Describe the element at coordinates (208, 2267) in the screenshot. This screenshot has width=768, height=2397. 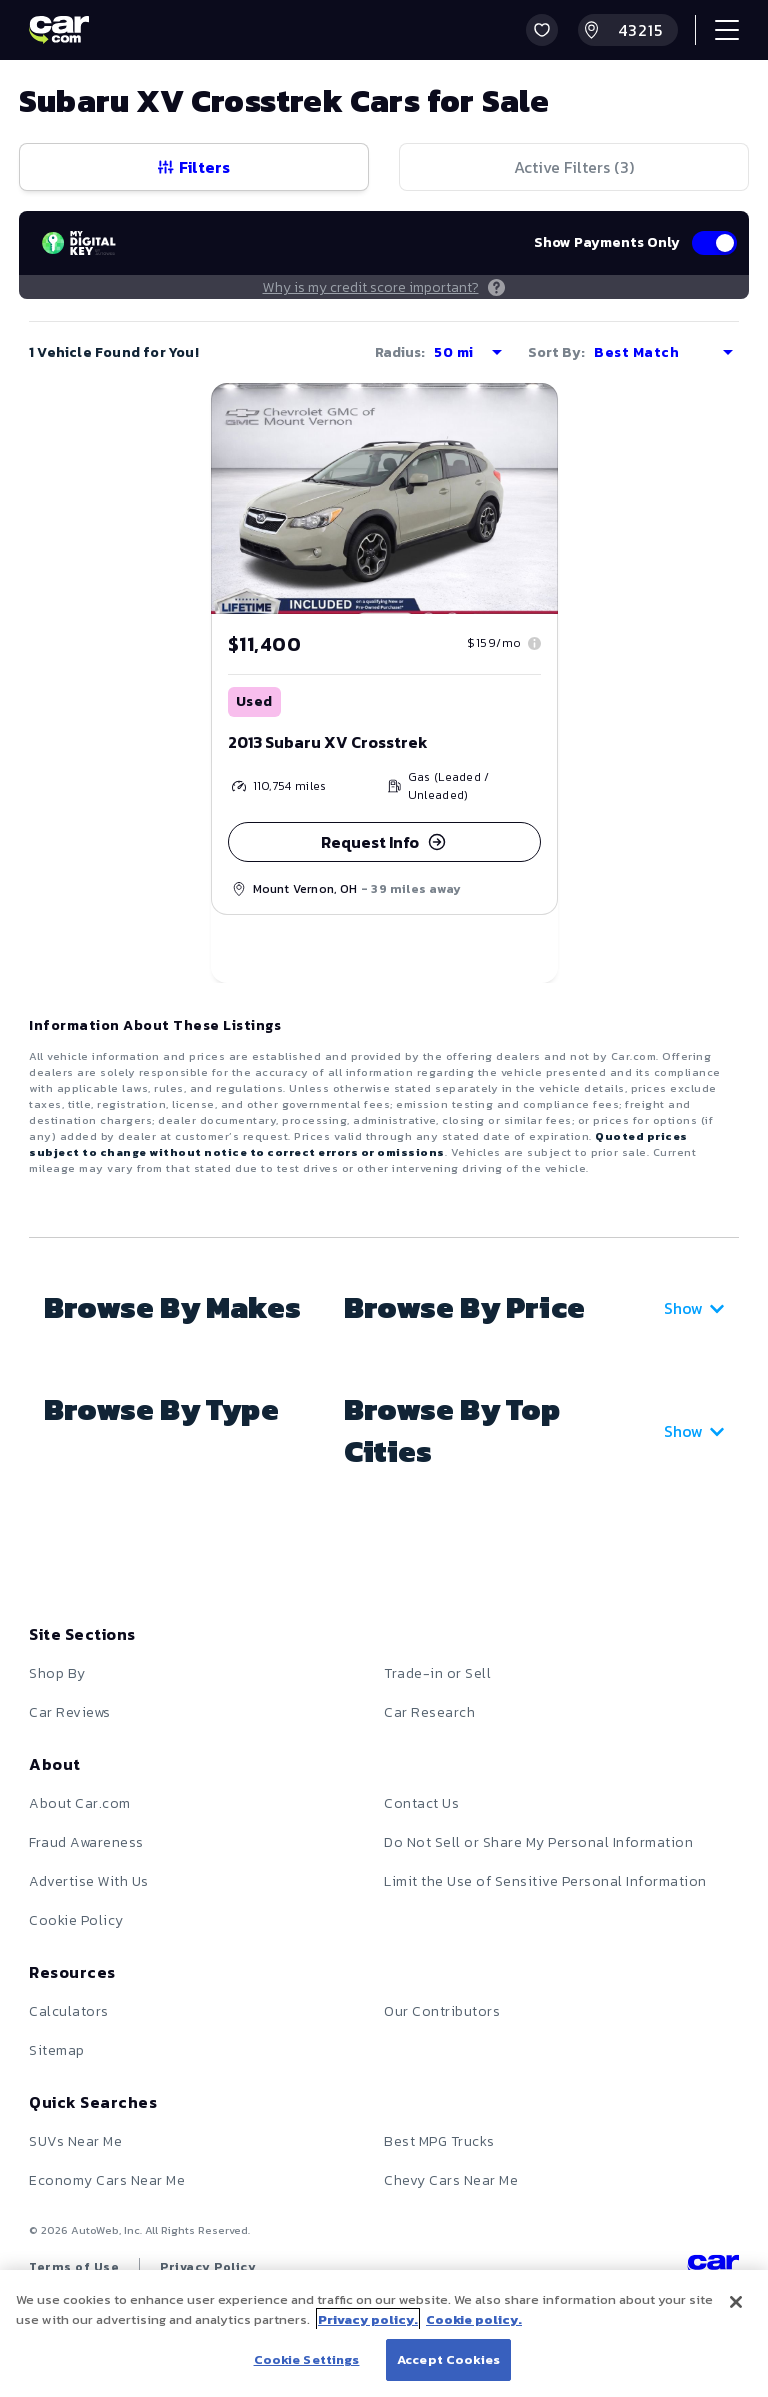
I see `Privacy Policy` at that location.